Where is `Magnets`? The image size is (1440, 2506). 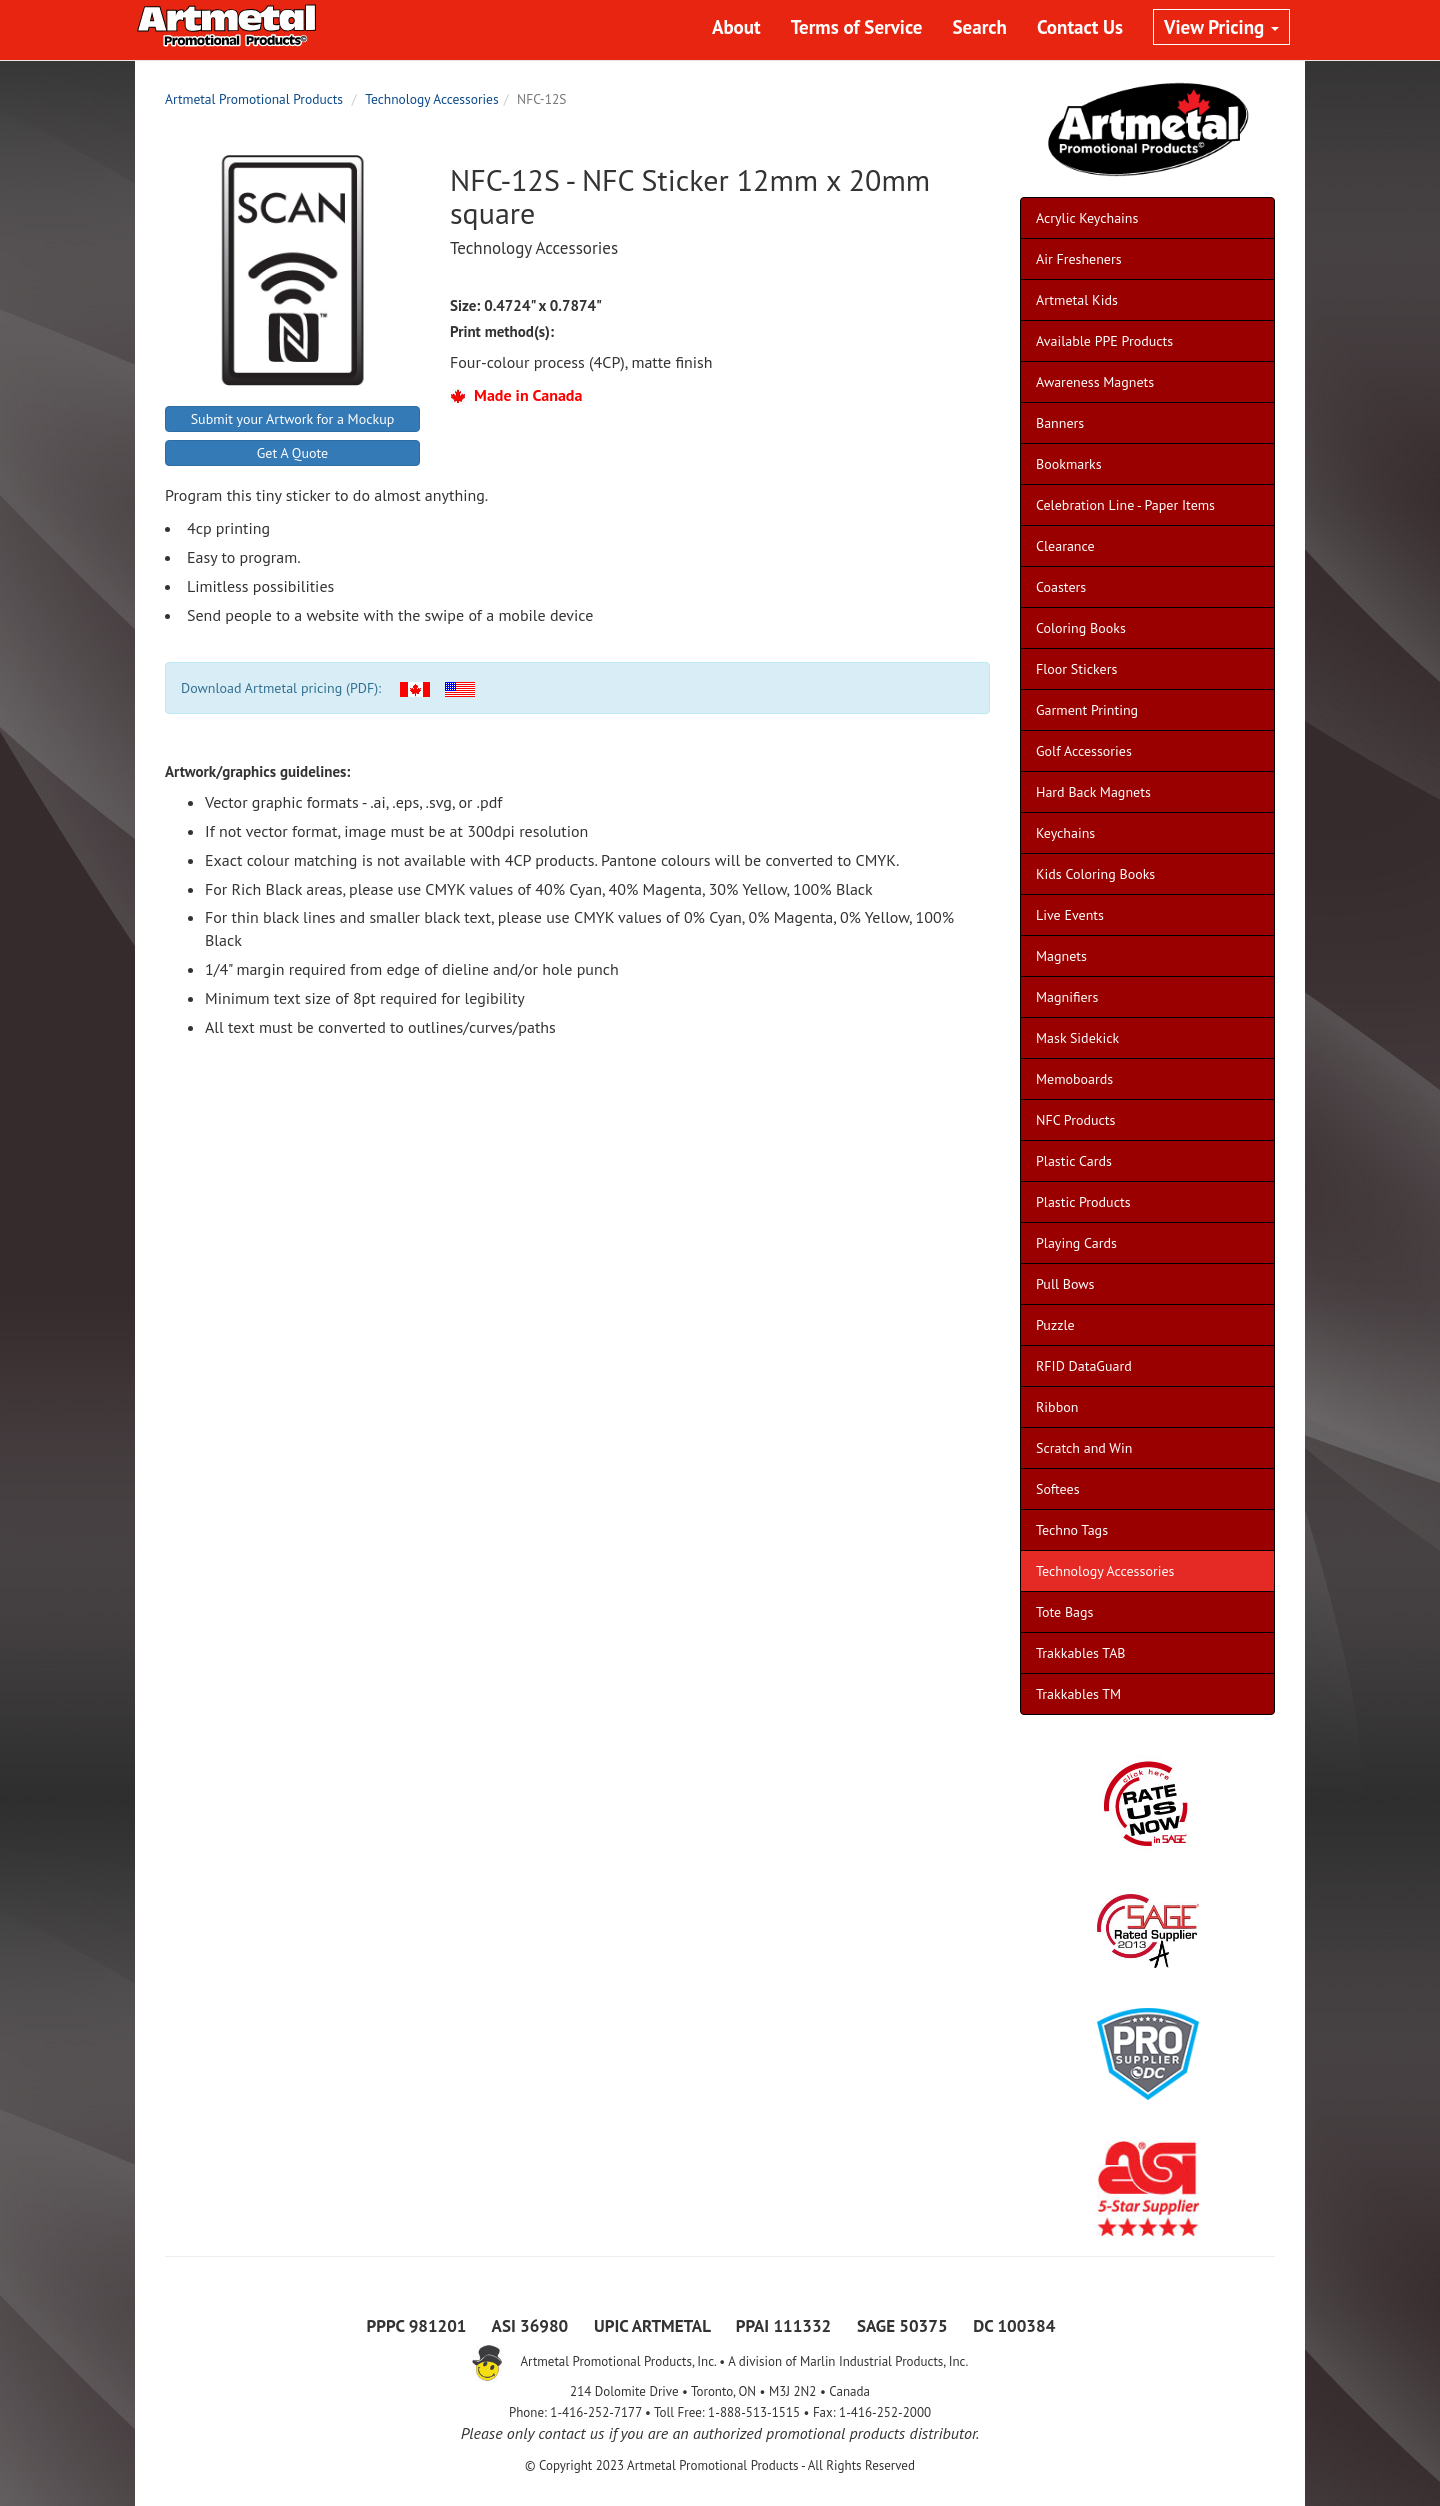
Magnets is located at coordinates (1061, 956).